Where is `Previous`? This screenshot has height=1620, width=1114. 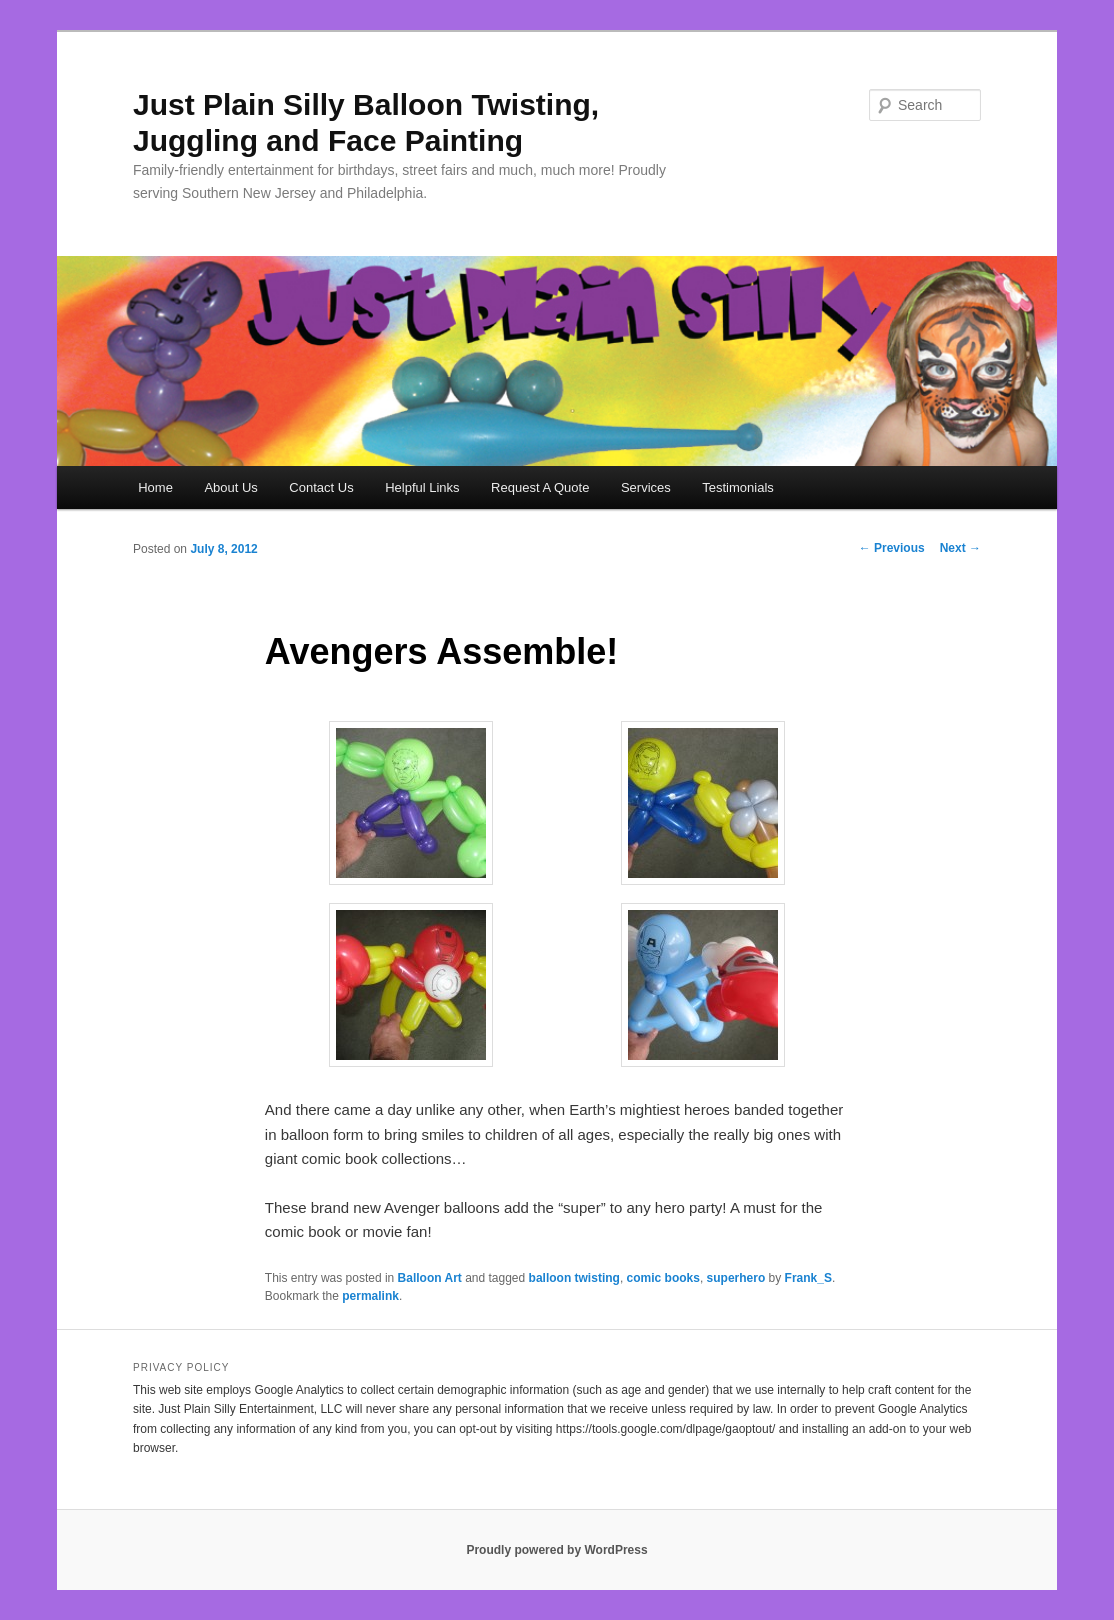
Previous is located at coordinates (892, 548).